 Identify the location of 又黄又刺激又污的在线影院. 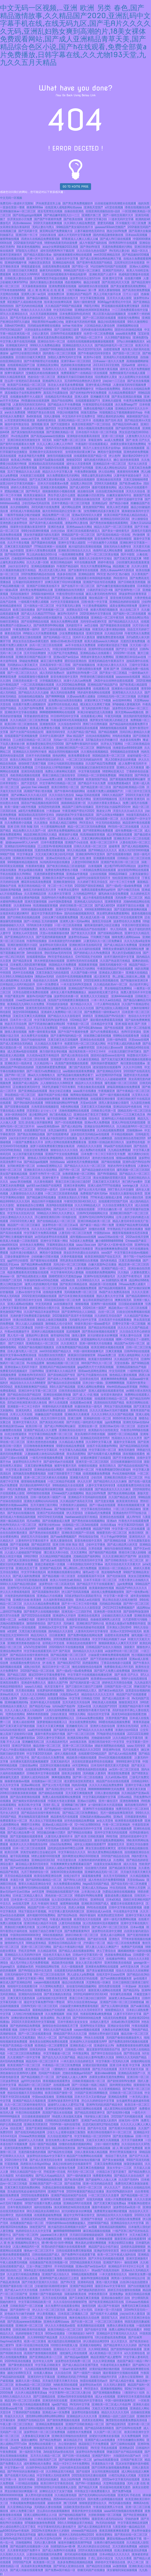
(52, 972).